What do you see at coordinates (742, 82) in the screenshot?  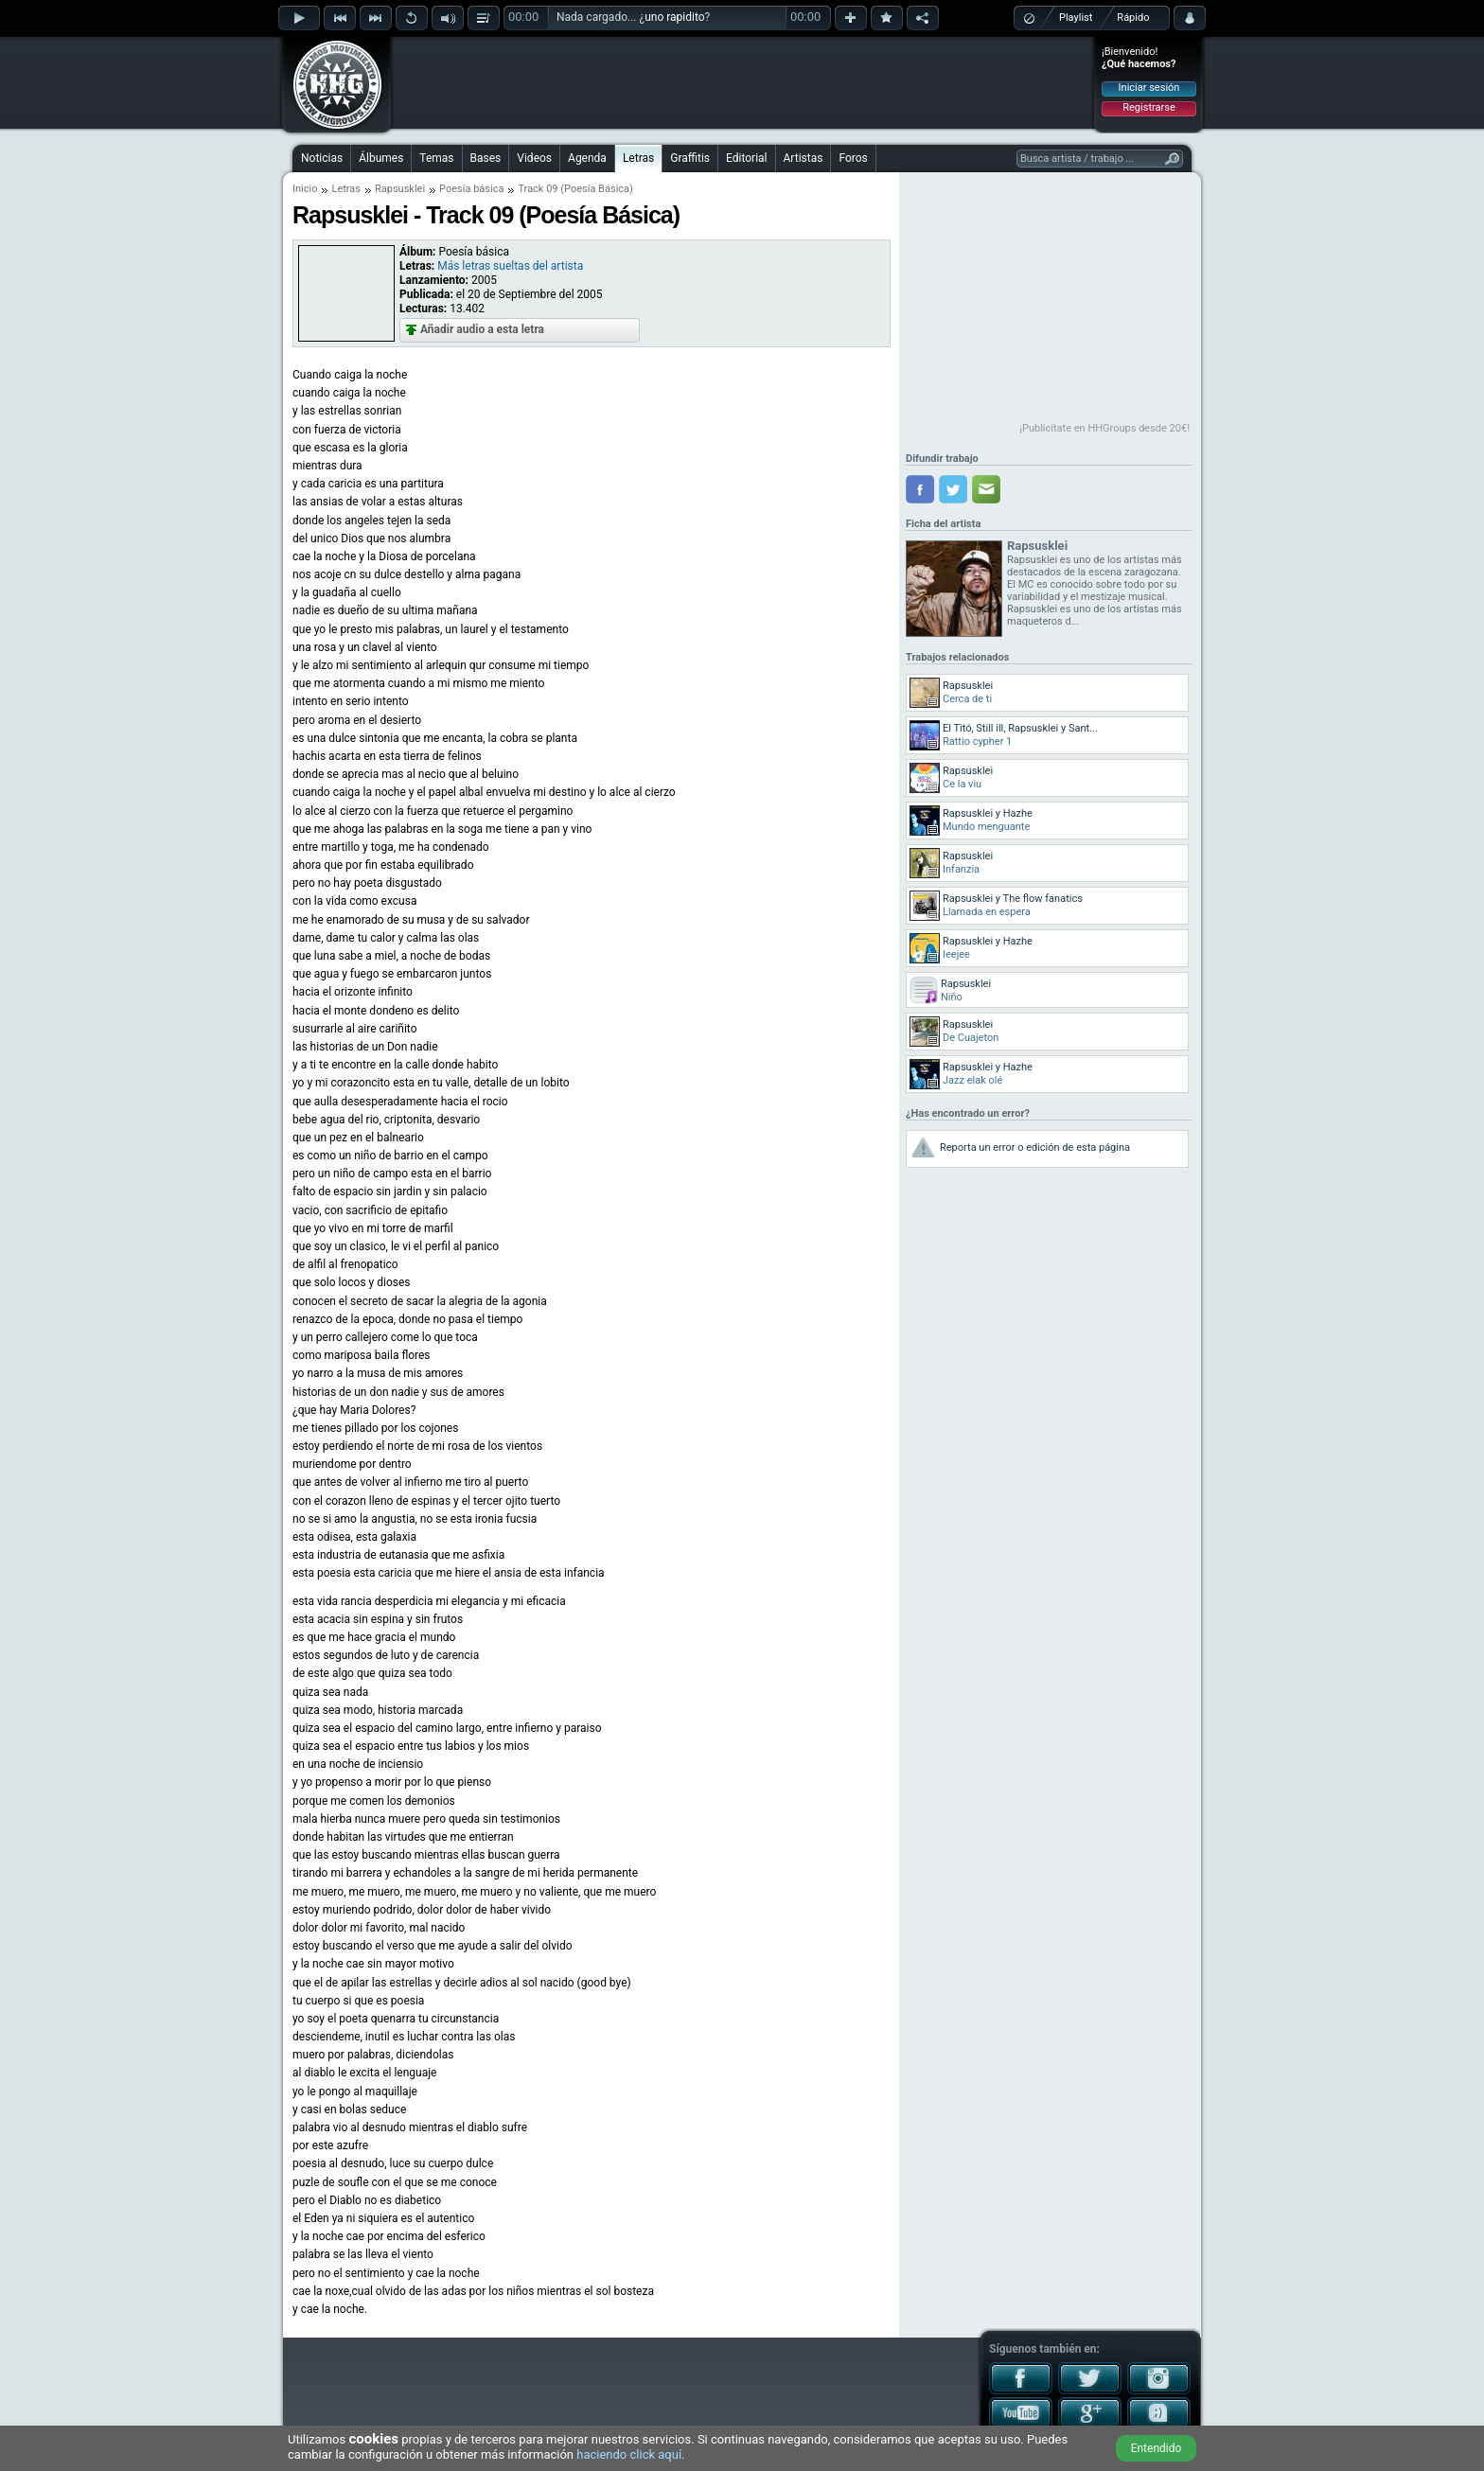 I see `[Advertisement]` at bounding box center [742, 82].